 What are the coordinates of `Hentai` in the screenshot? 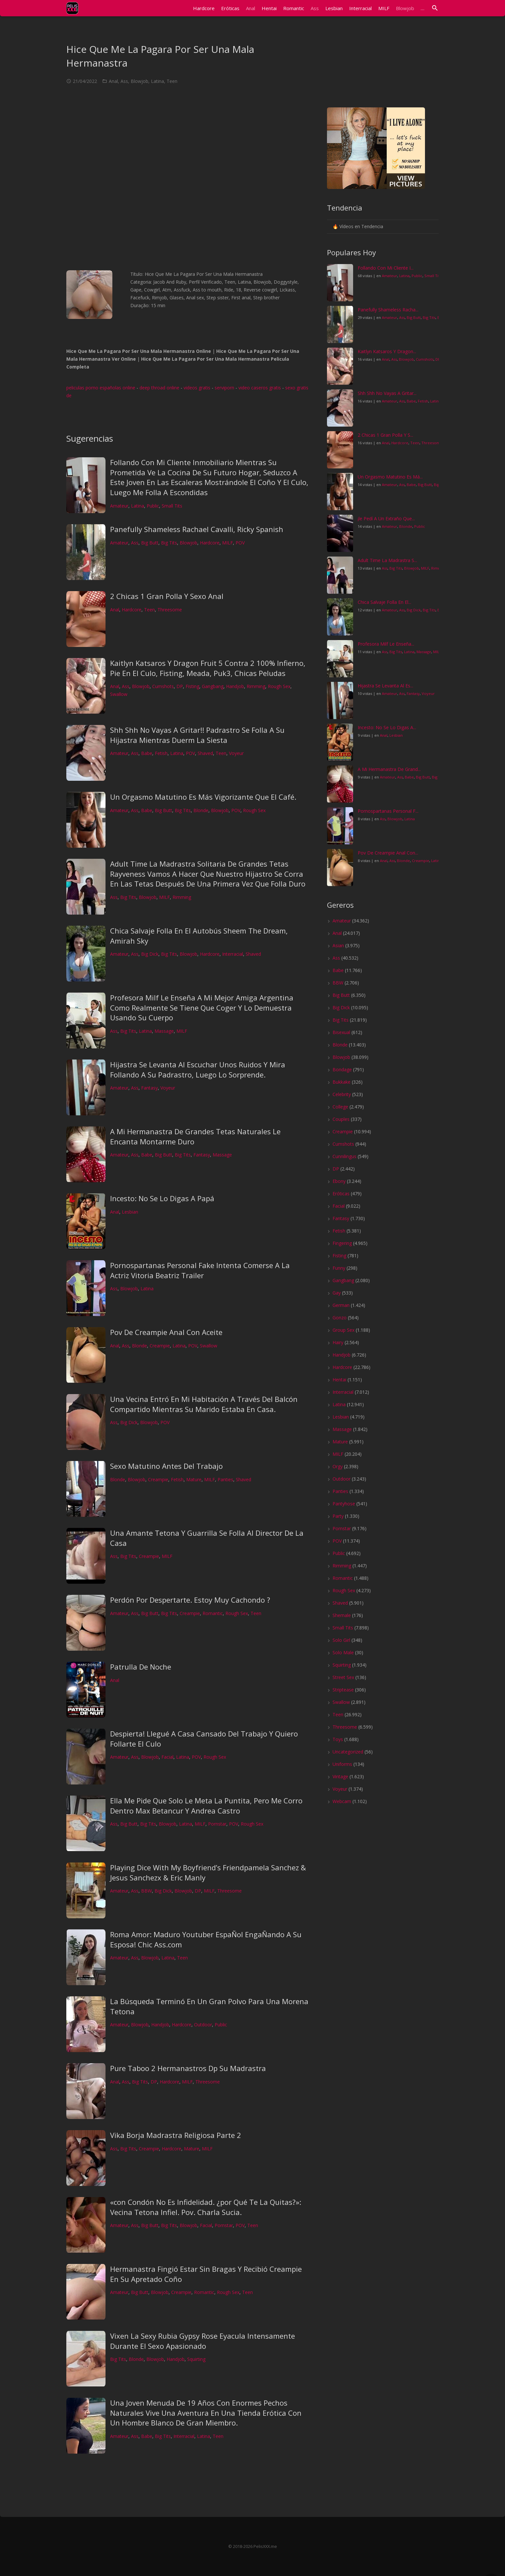 It's located at (339, 1379).